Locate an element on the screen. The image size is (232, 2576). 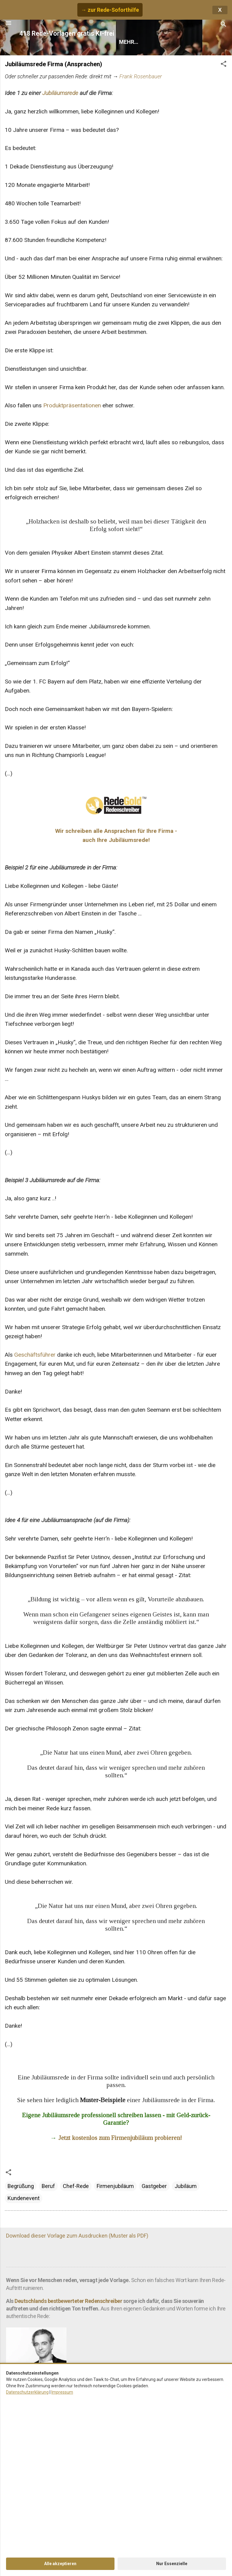
Geschäftsführer is located at coordinates (35, 1354).